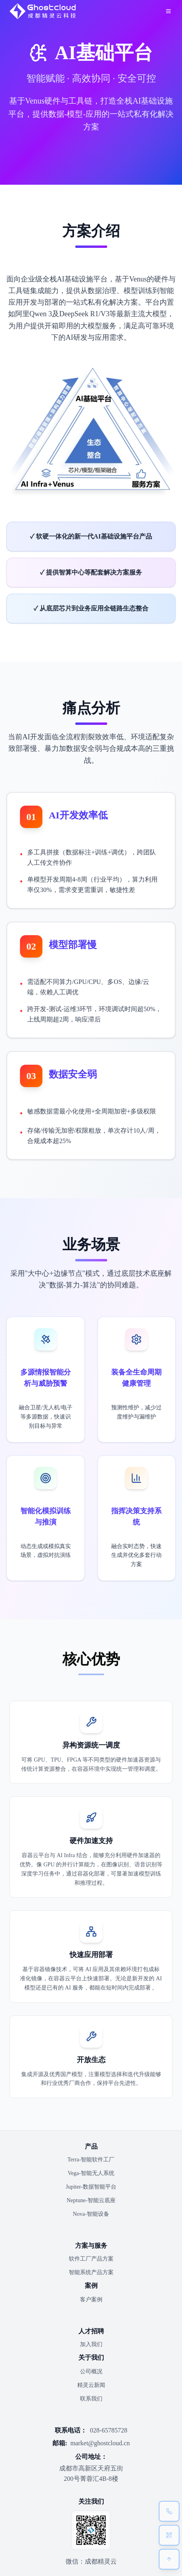 The height and width of the screenshot is (2576, 182). Describe the element at coordinates (91, 2399) in the screenshot. I see `联系我们` at that location.